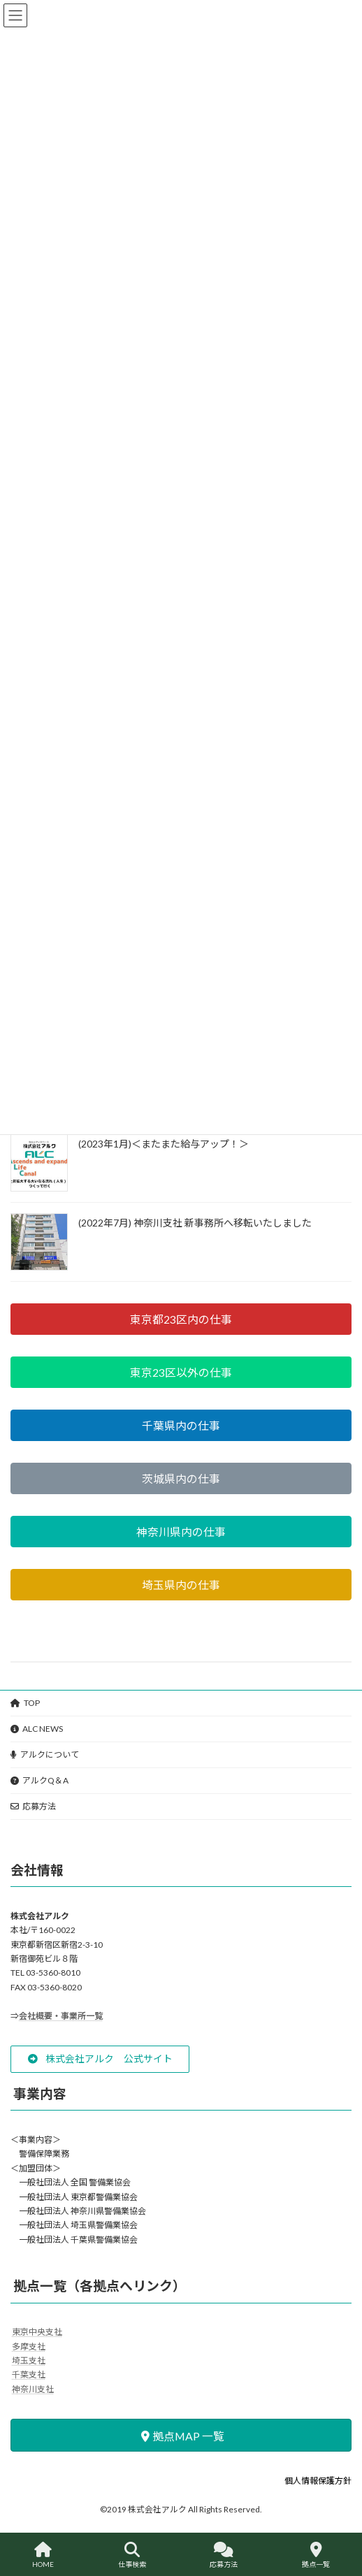 The image size is (362, 2576). What do you see at coordinates (28, 2345) in the screenshot?
I see `多摩支社` at bounding box center [28, 2345].